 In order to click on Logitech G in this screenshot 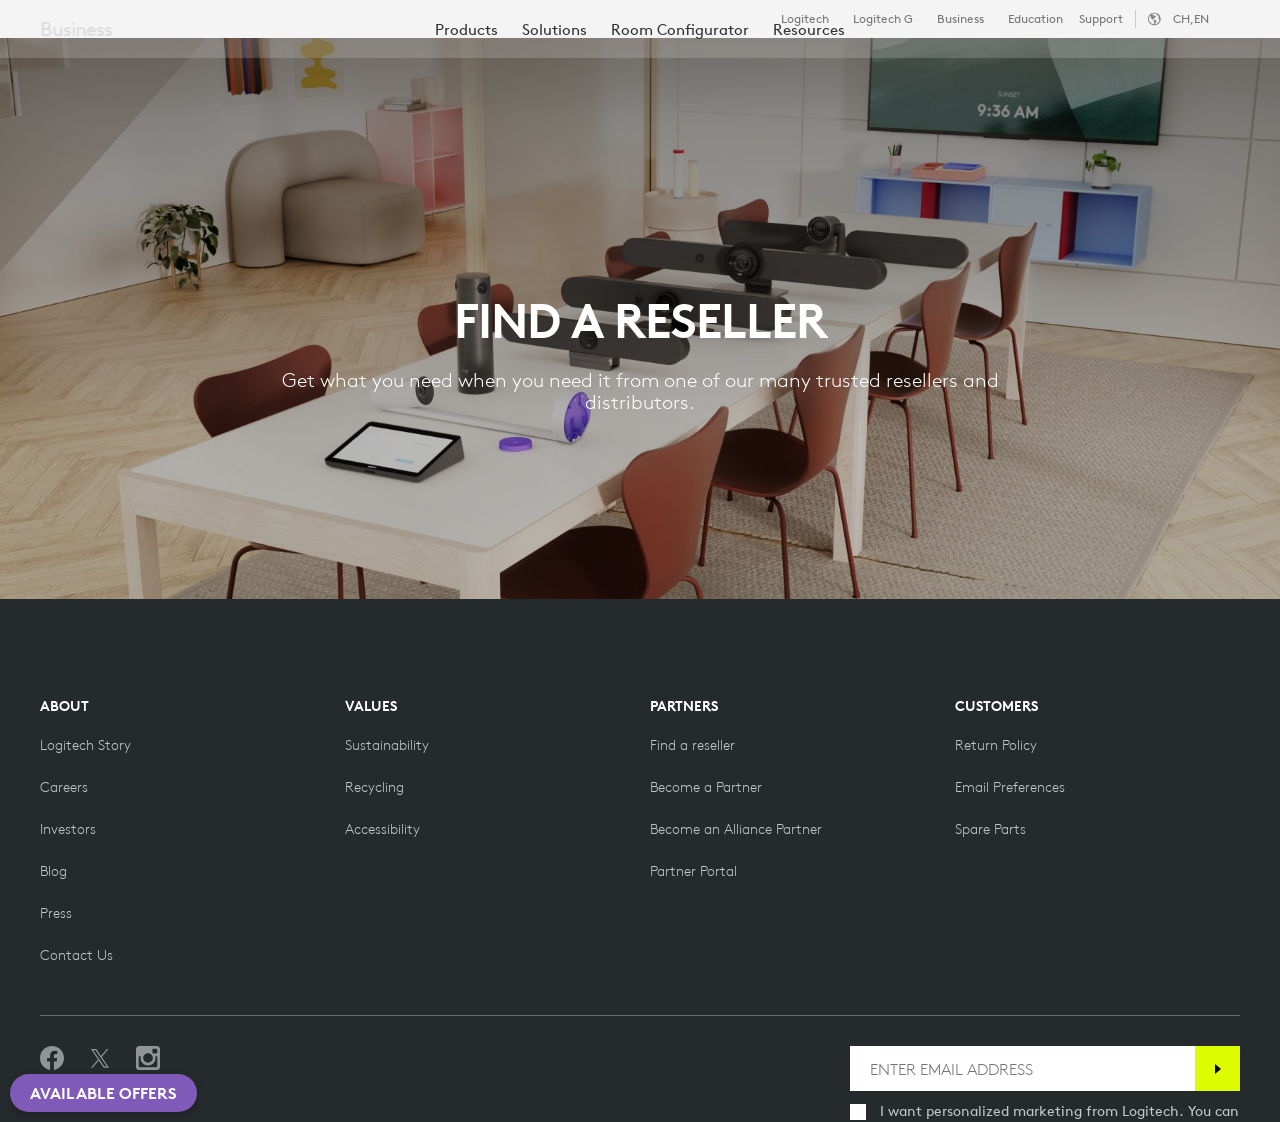, I will do `click(883, 19)`.